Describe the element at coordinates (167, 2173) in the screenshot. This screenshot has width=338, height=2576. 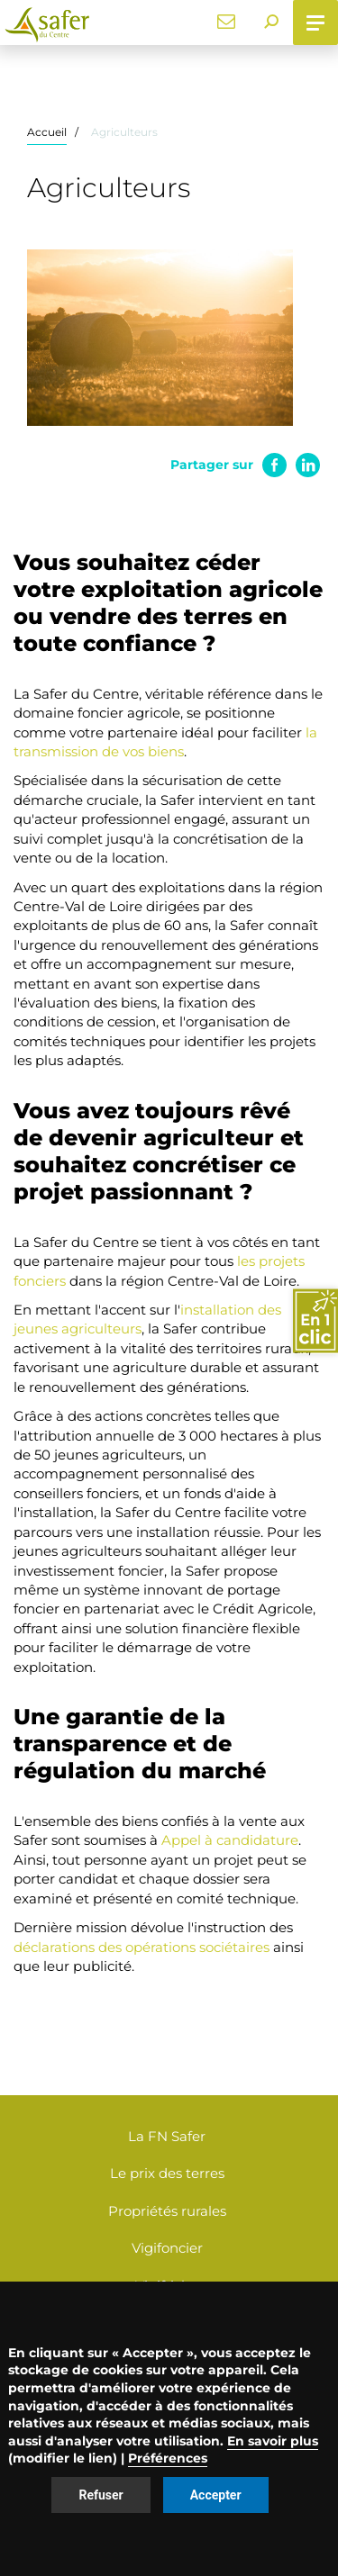
I see `Le prix des terres` at that location.